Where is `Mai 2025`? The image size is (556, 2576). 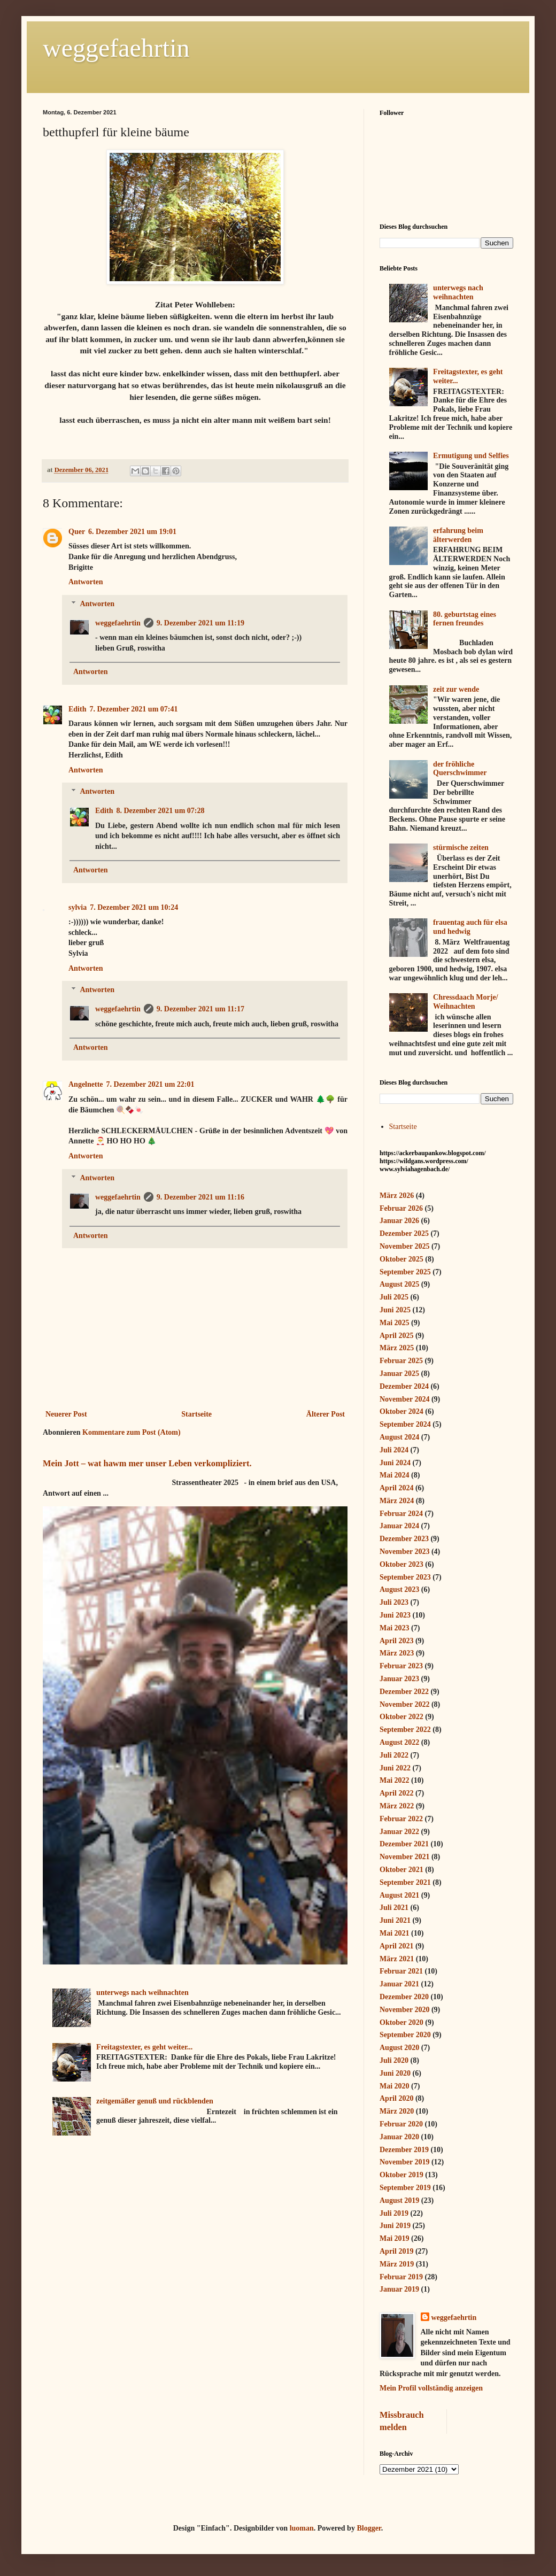
Mai 2025 is located at coordinates (395, 1323).